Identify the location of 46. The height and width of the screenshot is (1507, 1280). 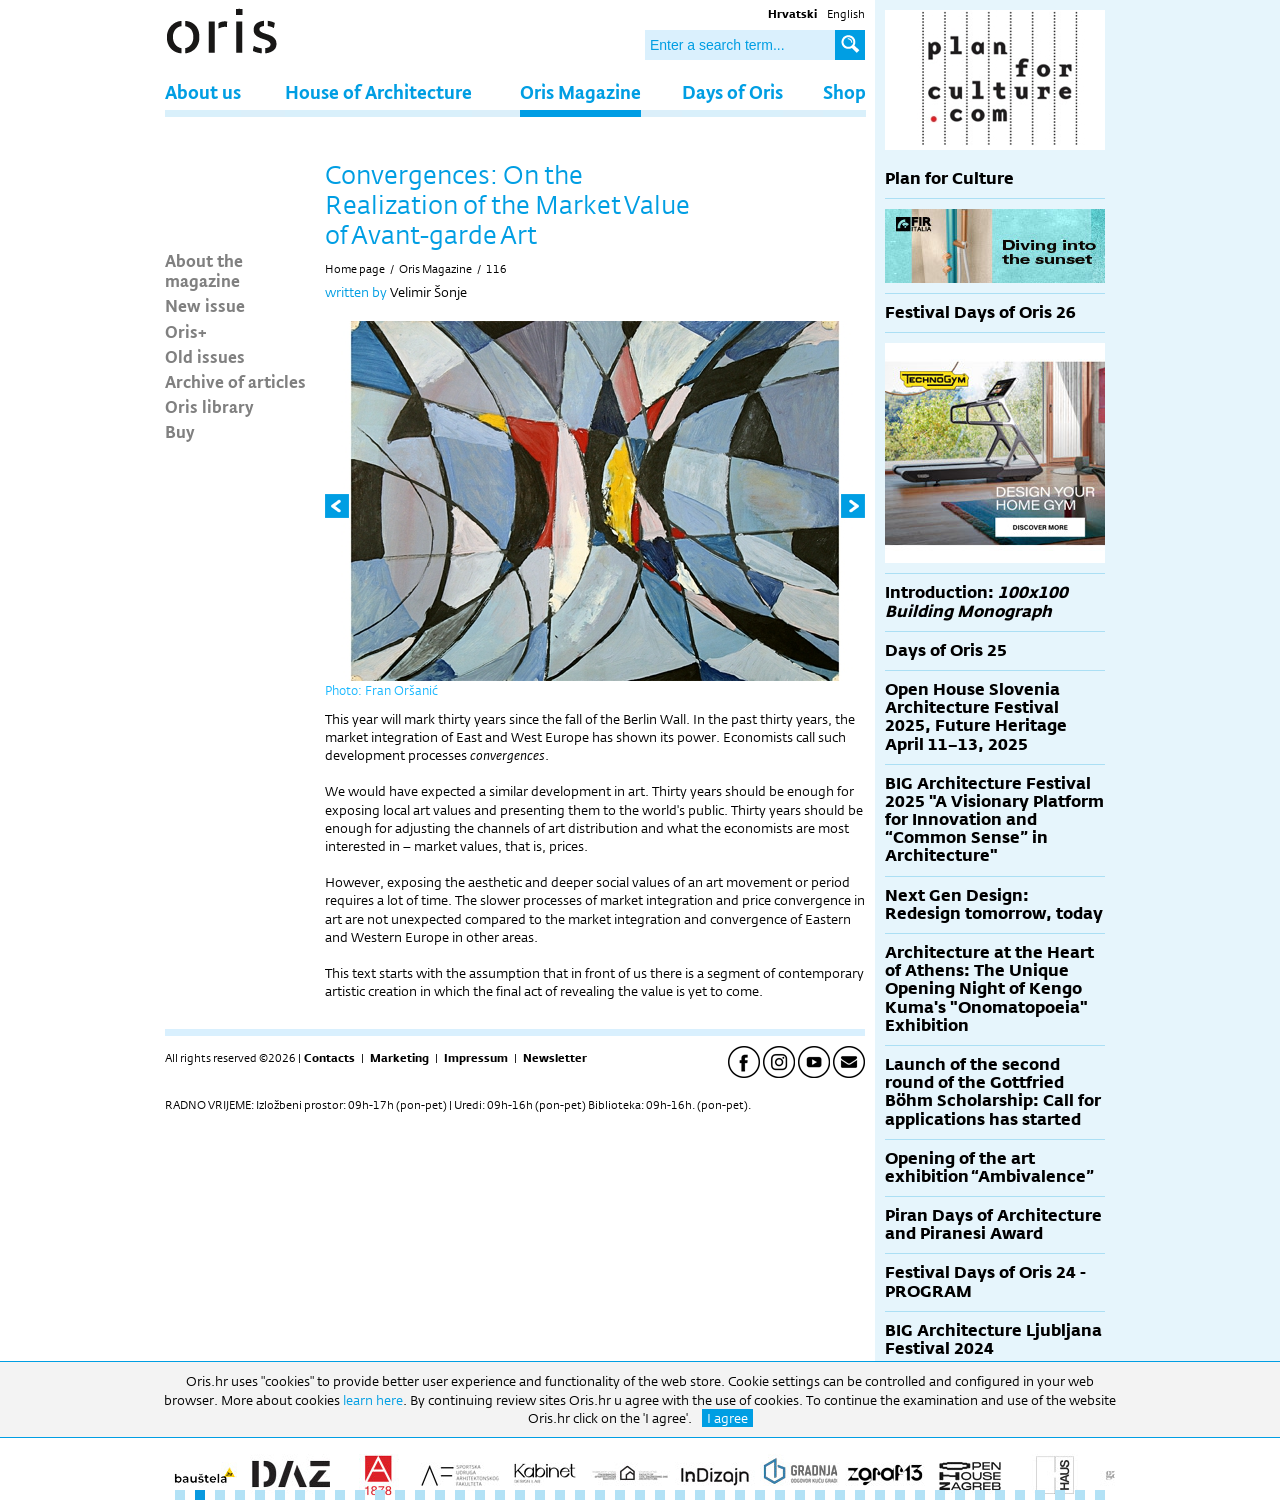
(1080, 1495).